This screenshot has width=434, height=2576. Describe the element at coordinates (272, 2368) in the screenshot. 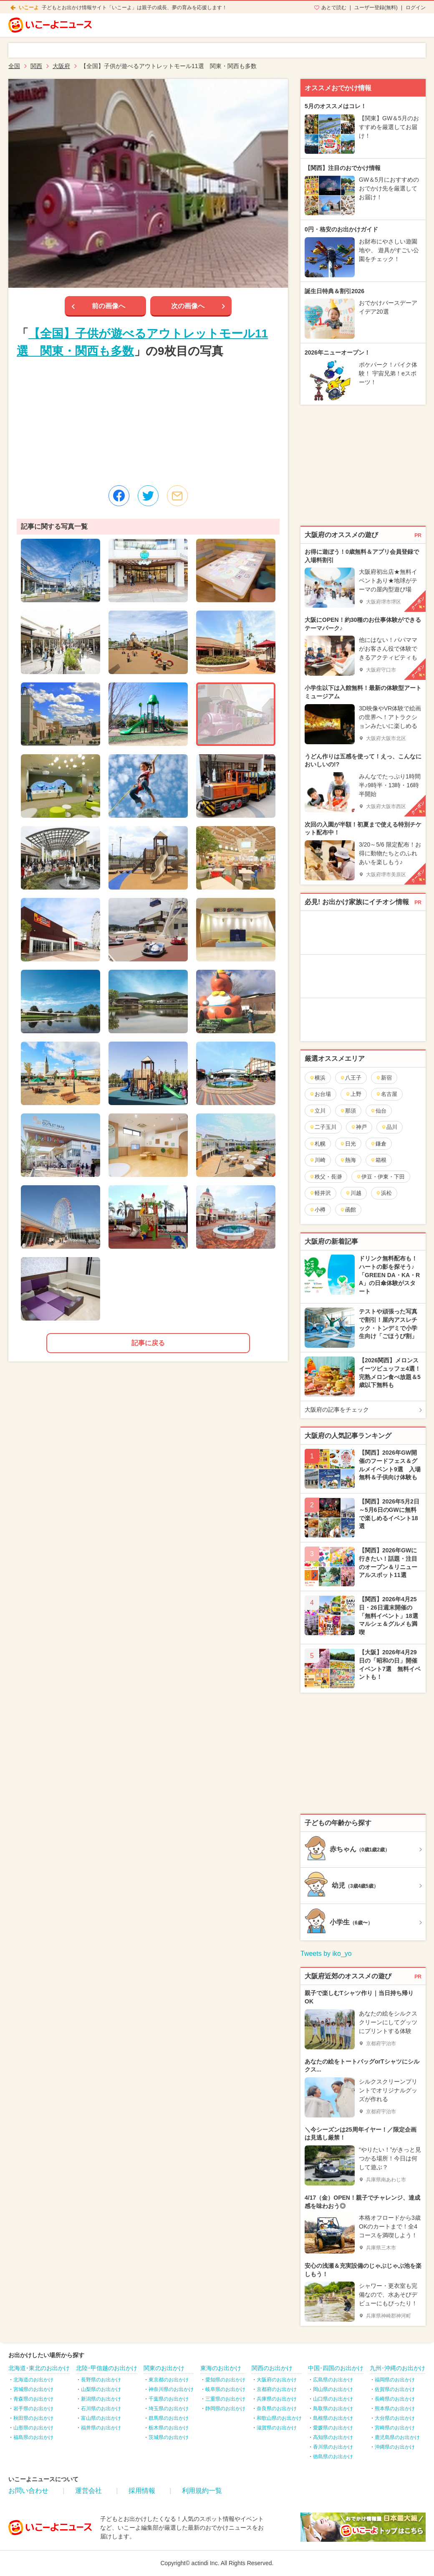

I see `関西のお出かけ` at that location.